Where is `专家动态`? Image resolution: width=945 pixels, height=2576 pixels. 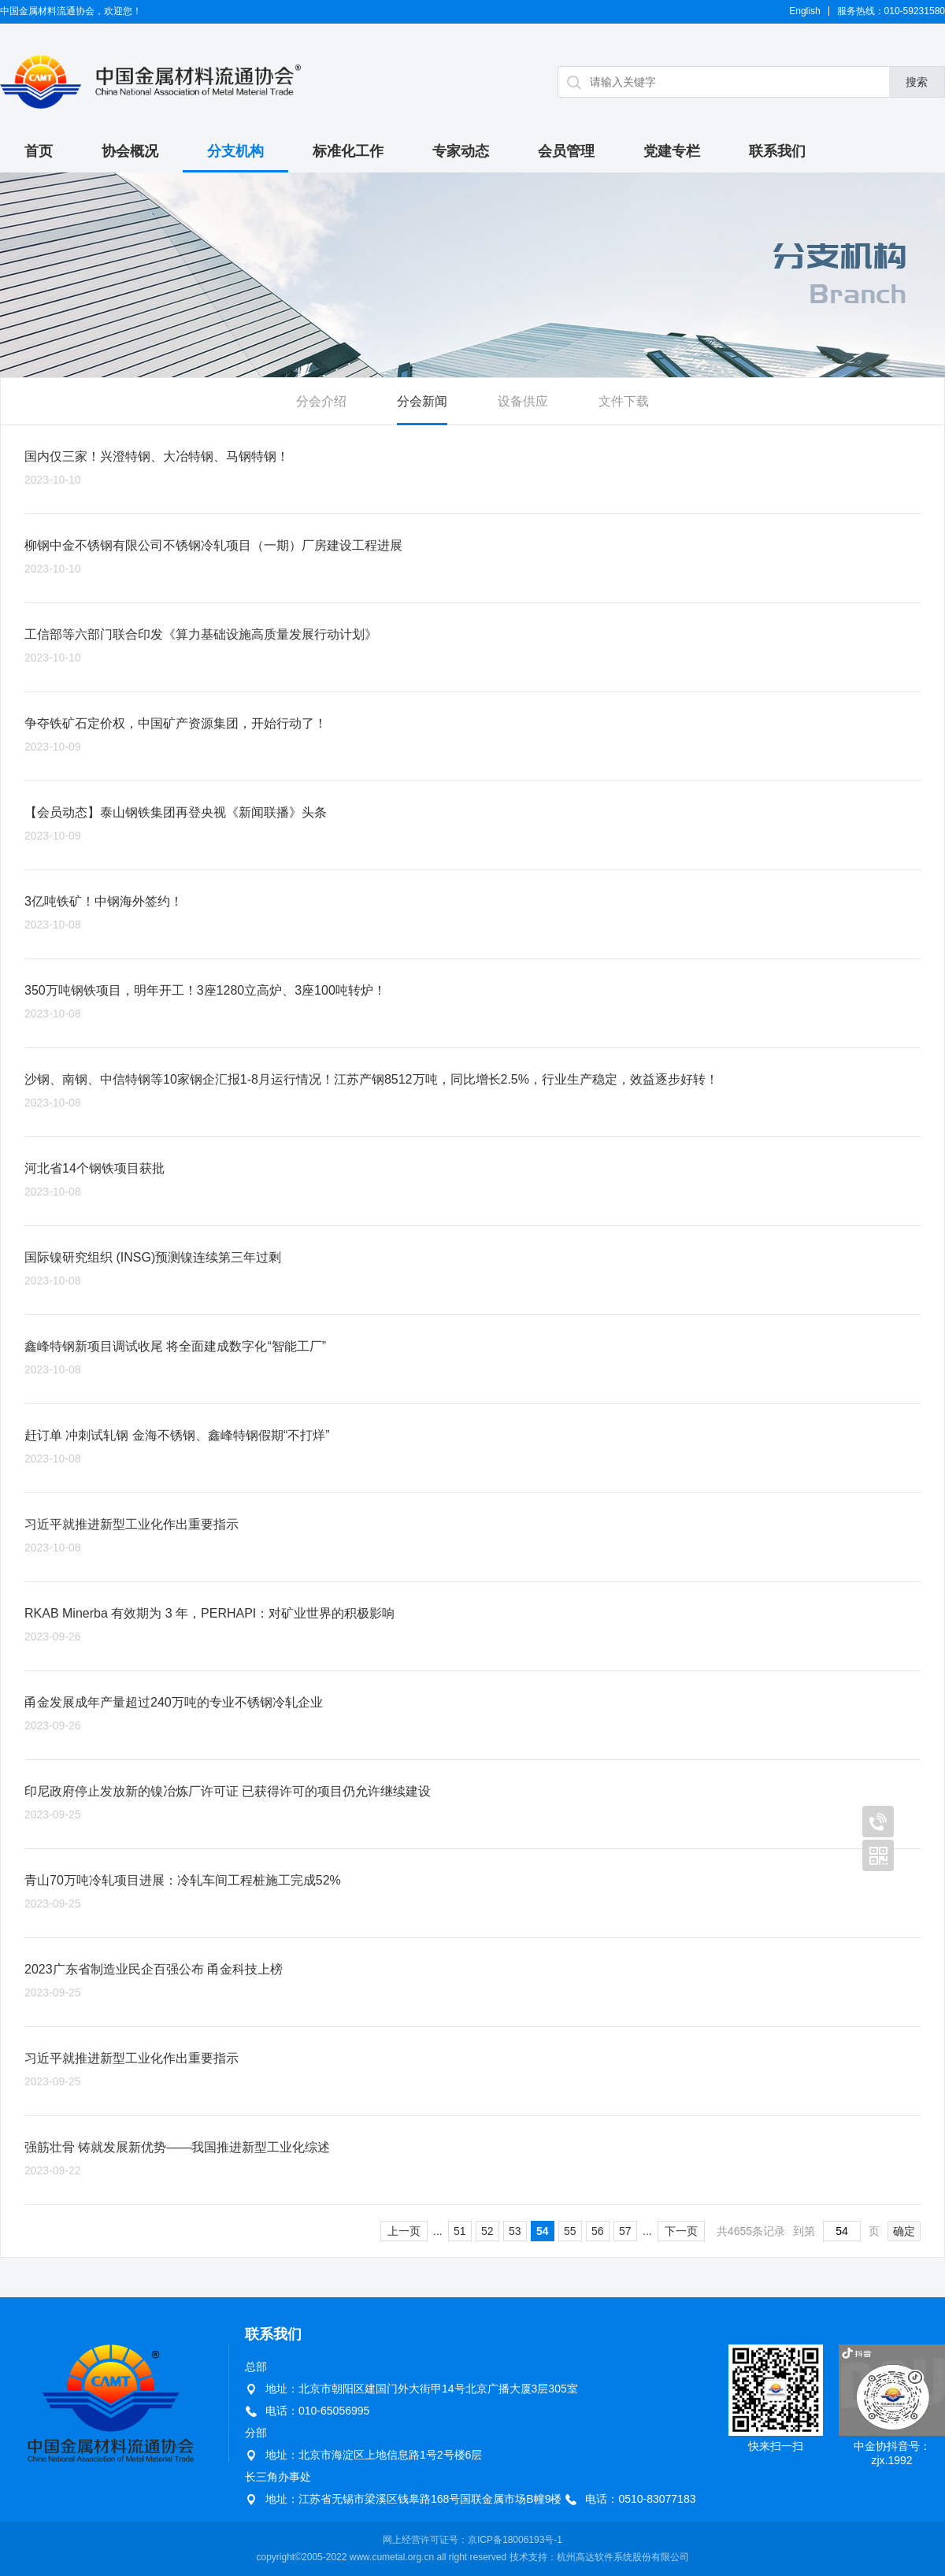 专家动态 is located at coordinates (460, 151).